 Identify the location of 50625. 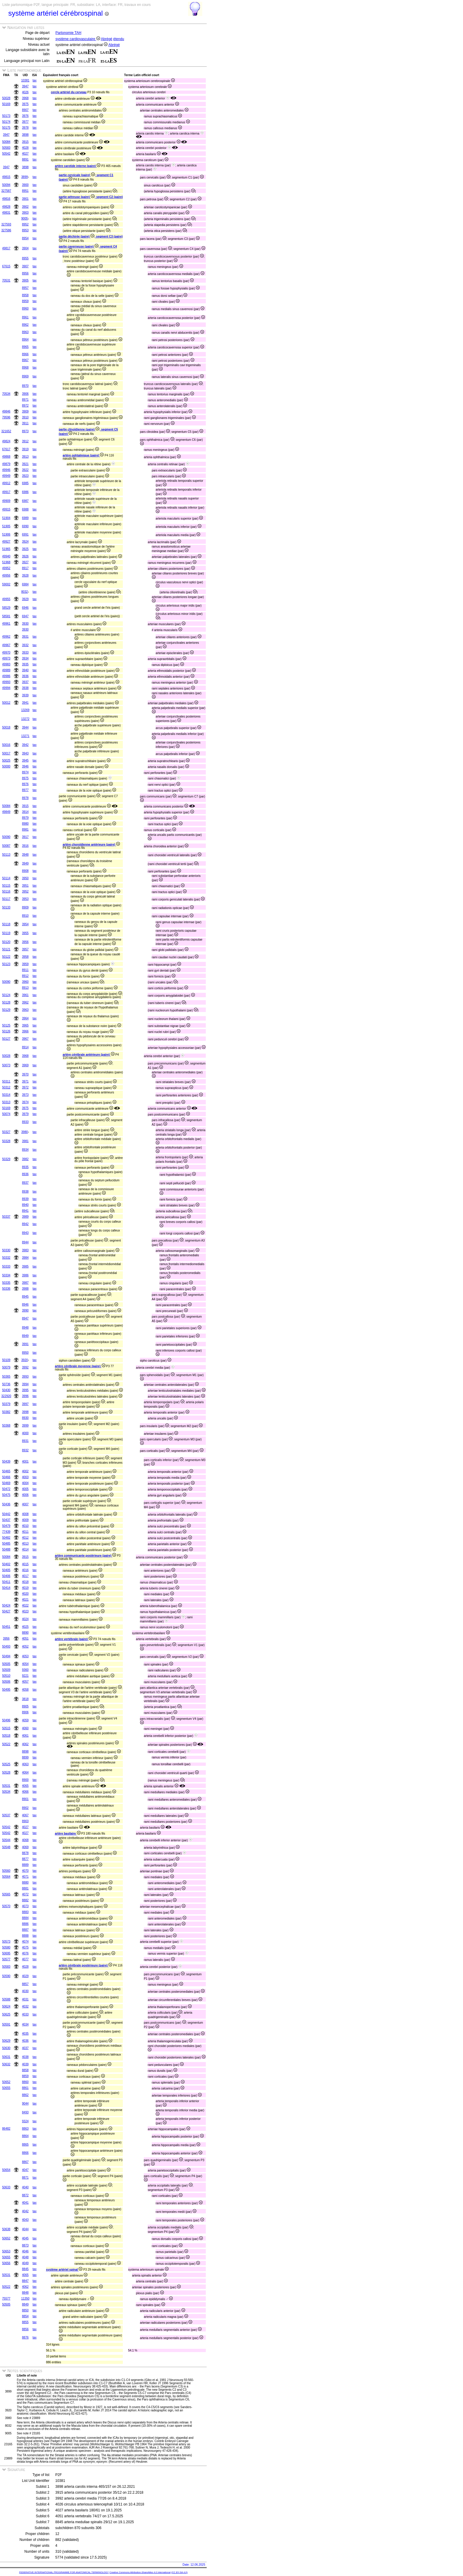
(6, 2014).